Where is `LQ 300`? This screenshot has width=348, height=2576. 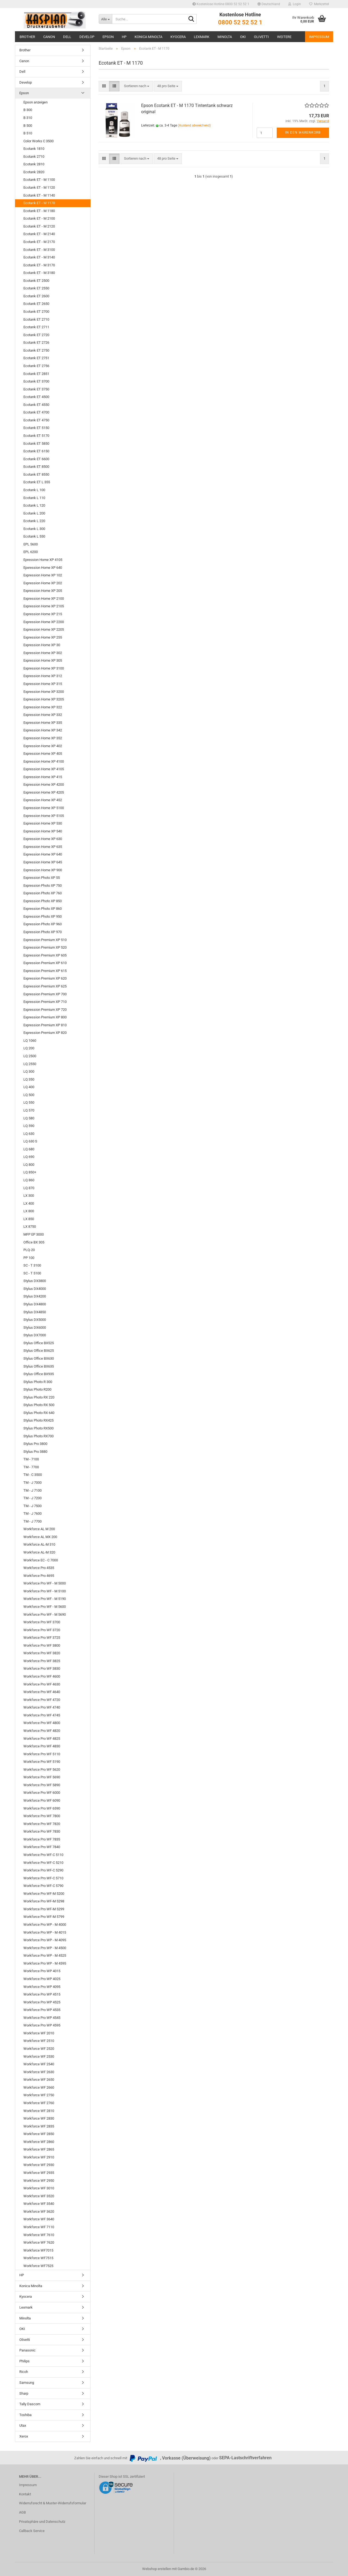
LQ 300 is located at coordinates (28, 1071).